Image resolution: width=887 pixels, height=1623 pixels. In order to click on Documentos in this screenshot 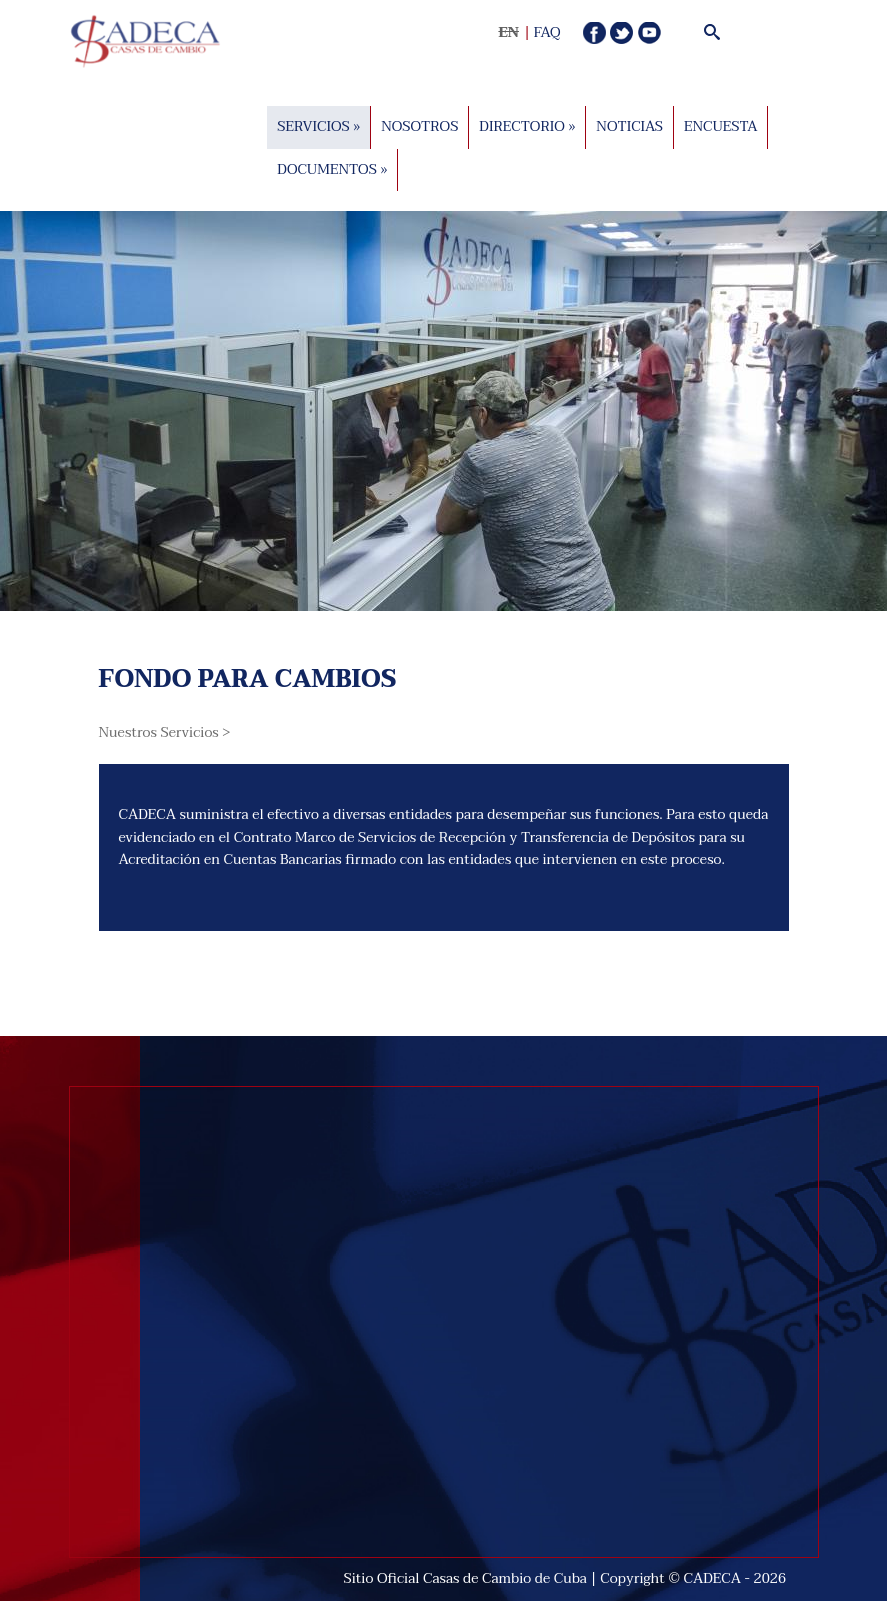, I will do `click(332, 168)`.